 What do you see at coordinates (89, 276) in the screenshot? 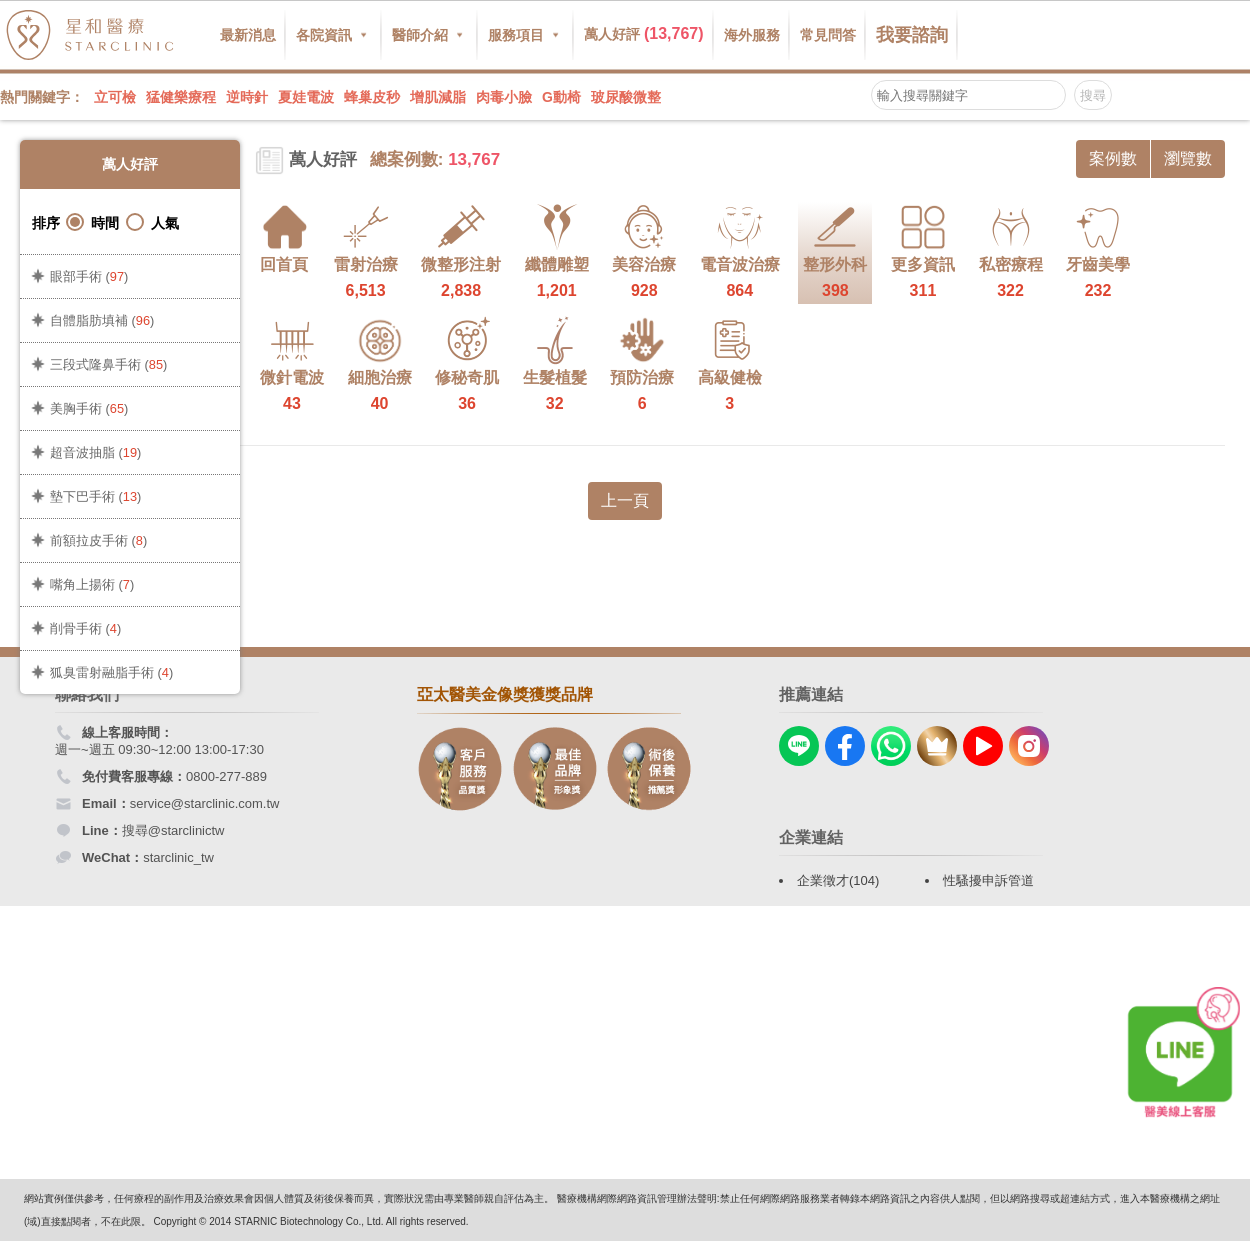
I see `眼部手術 ()` at bounding box center [89, 276].